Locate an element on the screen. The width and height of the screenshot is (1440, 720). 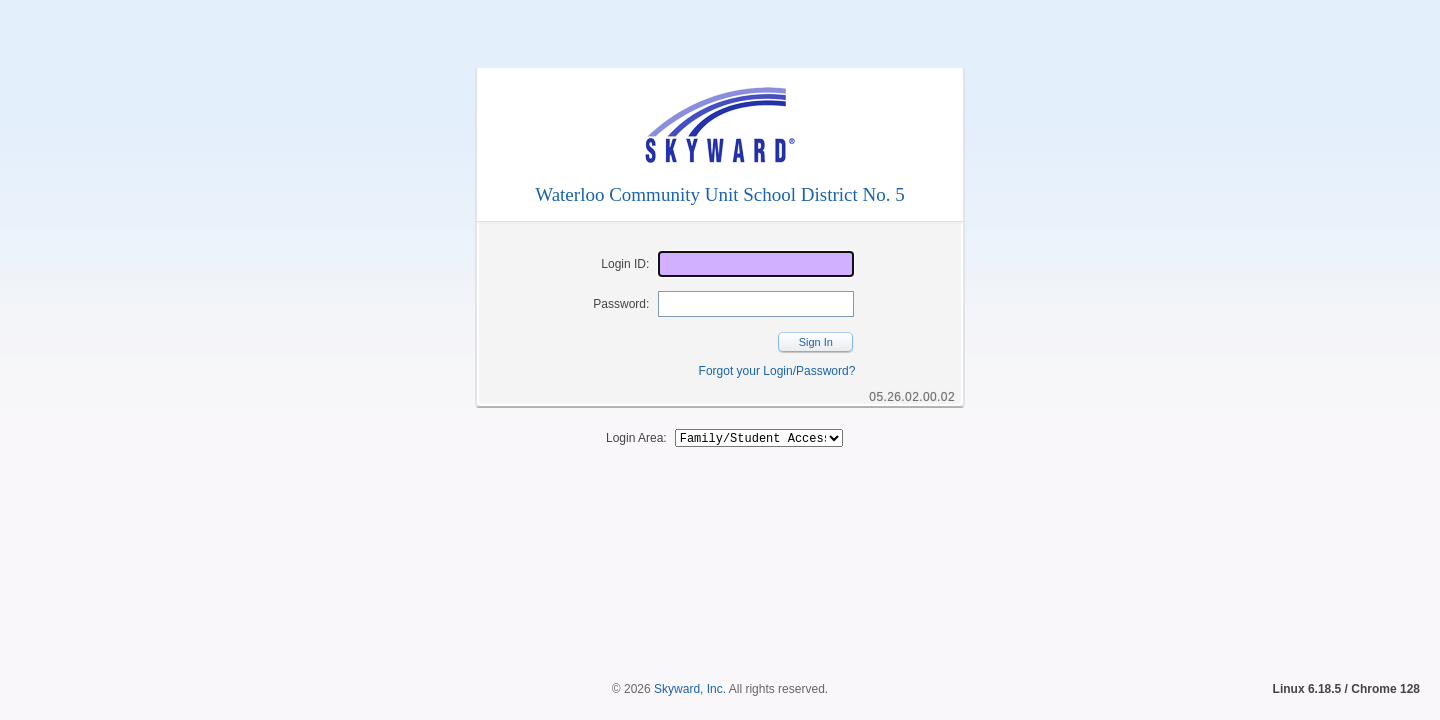
Forgot your Login/Password? is located at coordinates (777, 371).